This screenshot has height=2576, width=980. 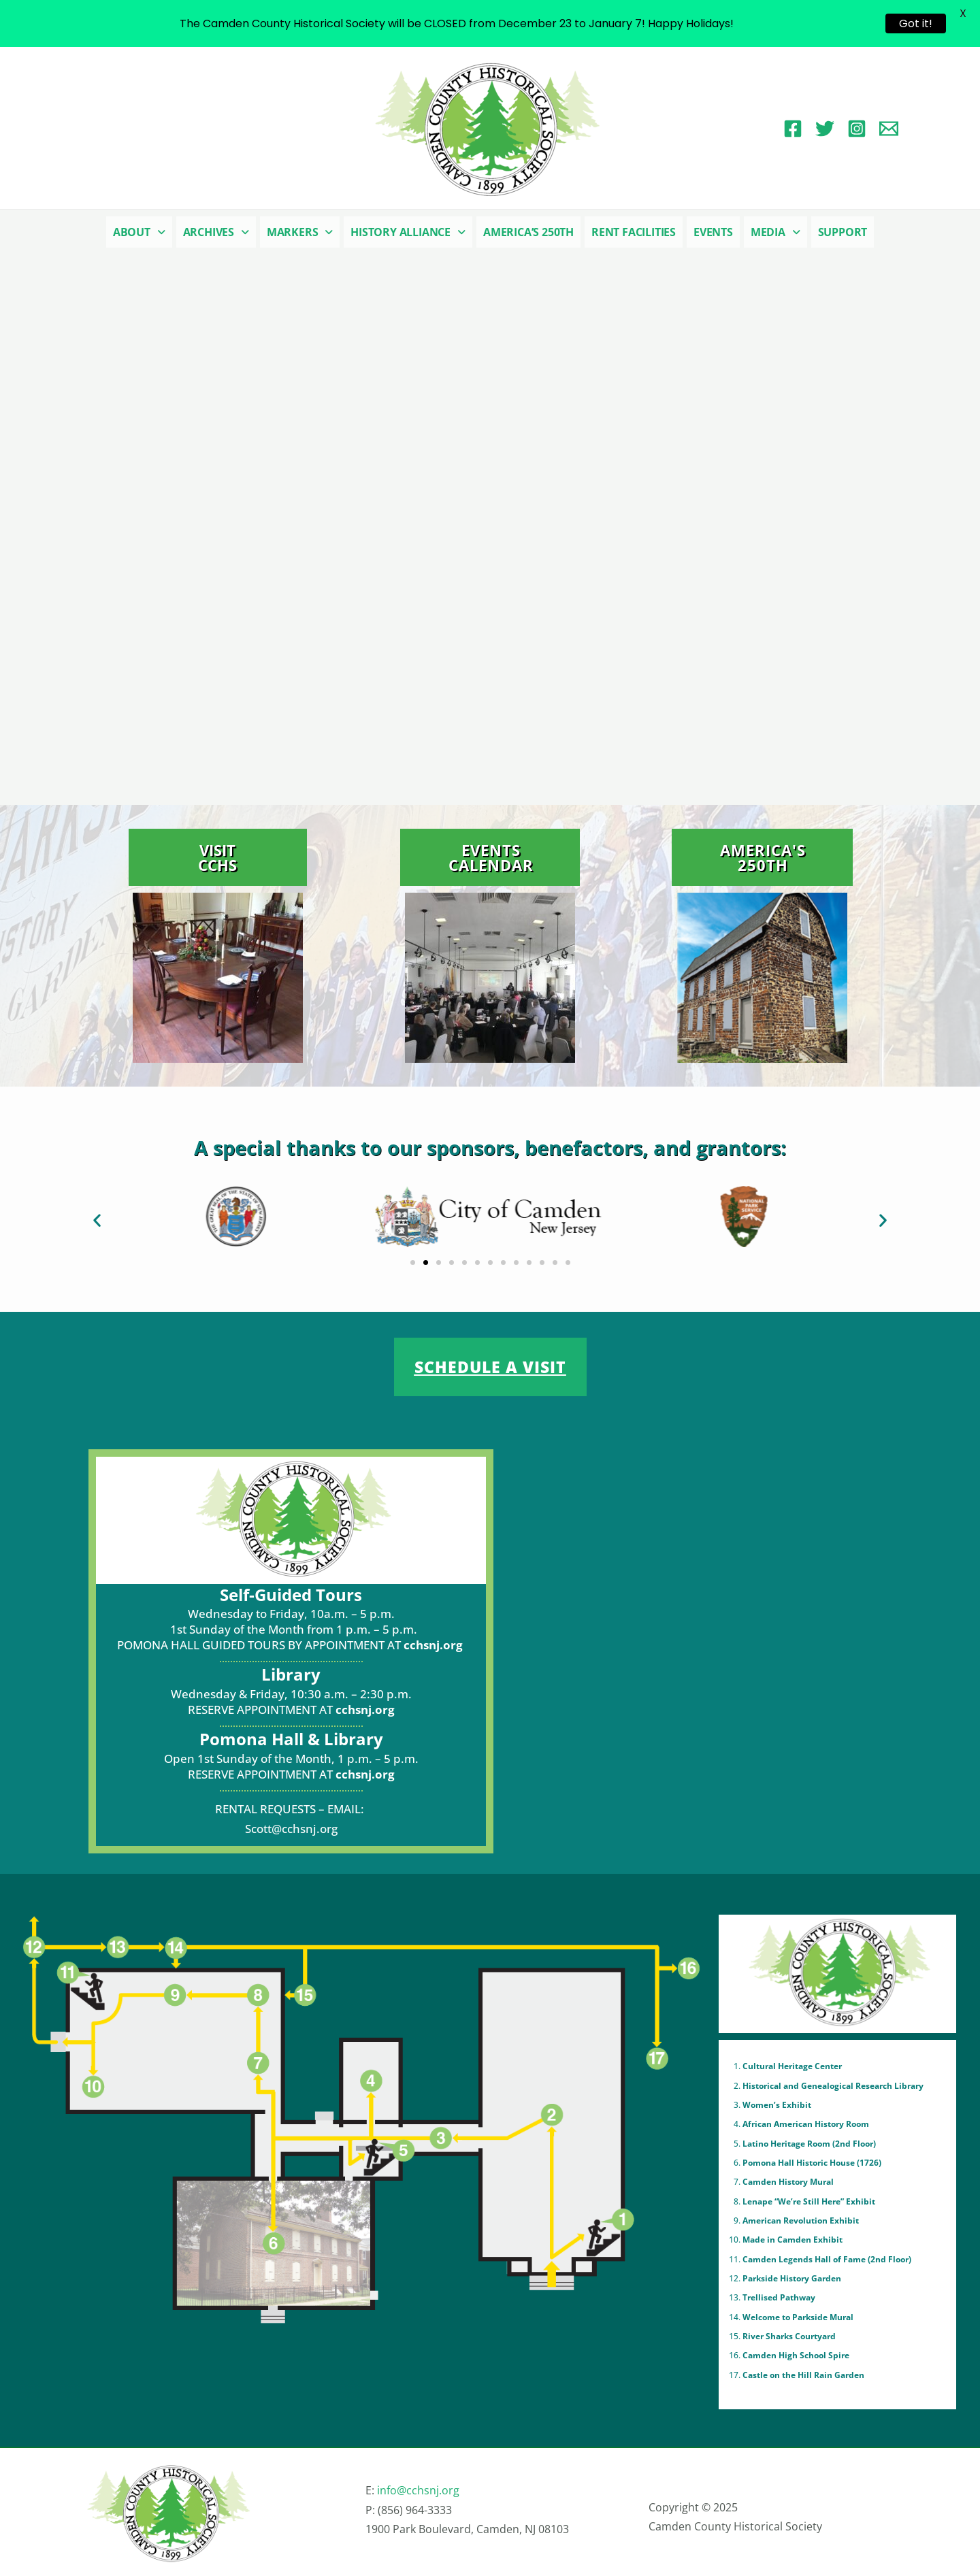 What do you see at coordinates (139, 232) in the screenshot?
I see `About` at bounding box center [139, 232].